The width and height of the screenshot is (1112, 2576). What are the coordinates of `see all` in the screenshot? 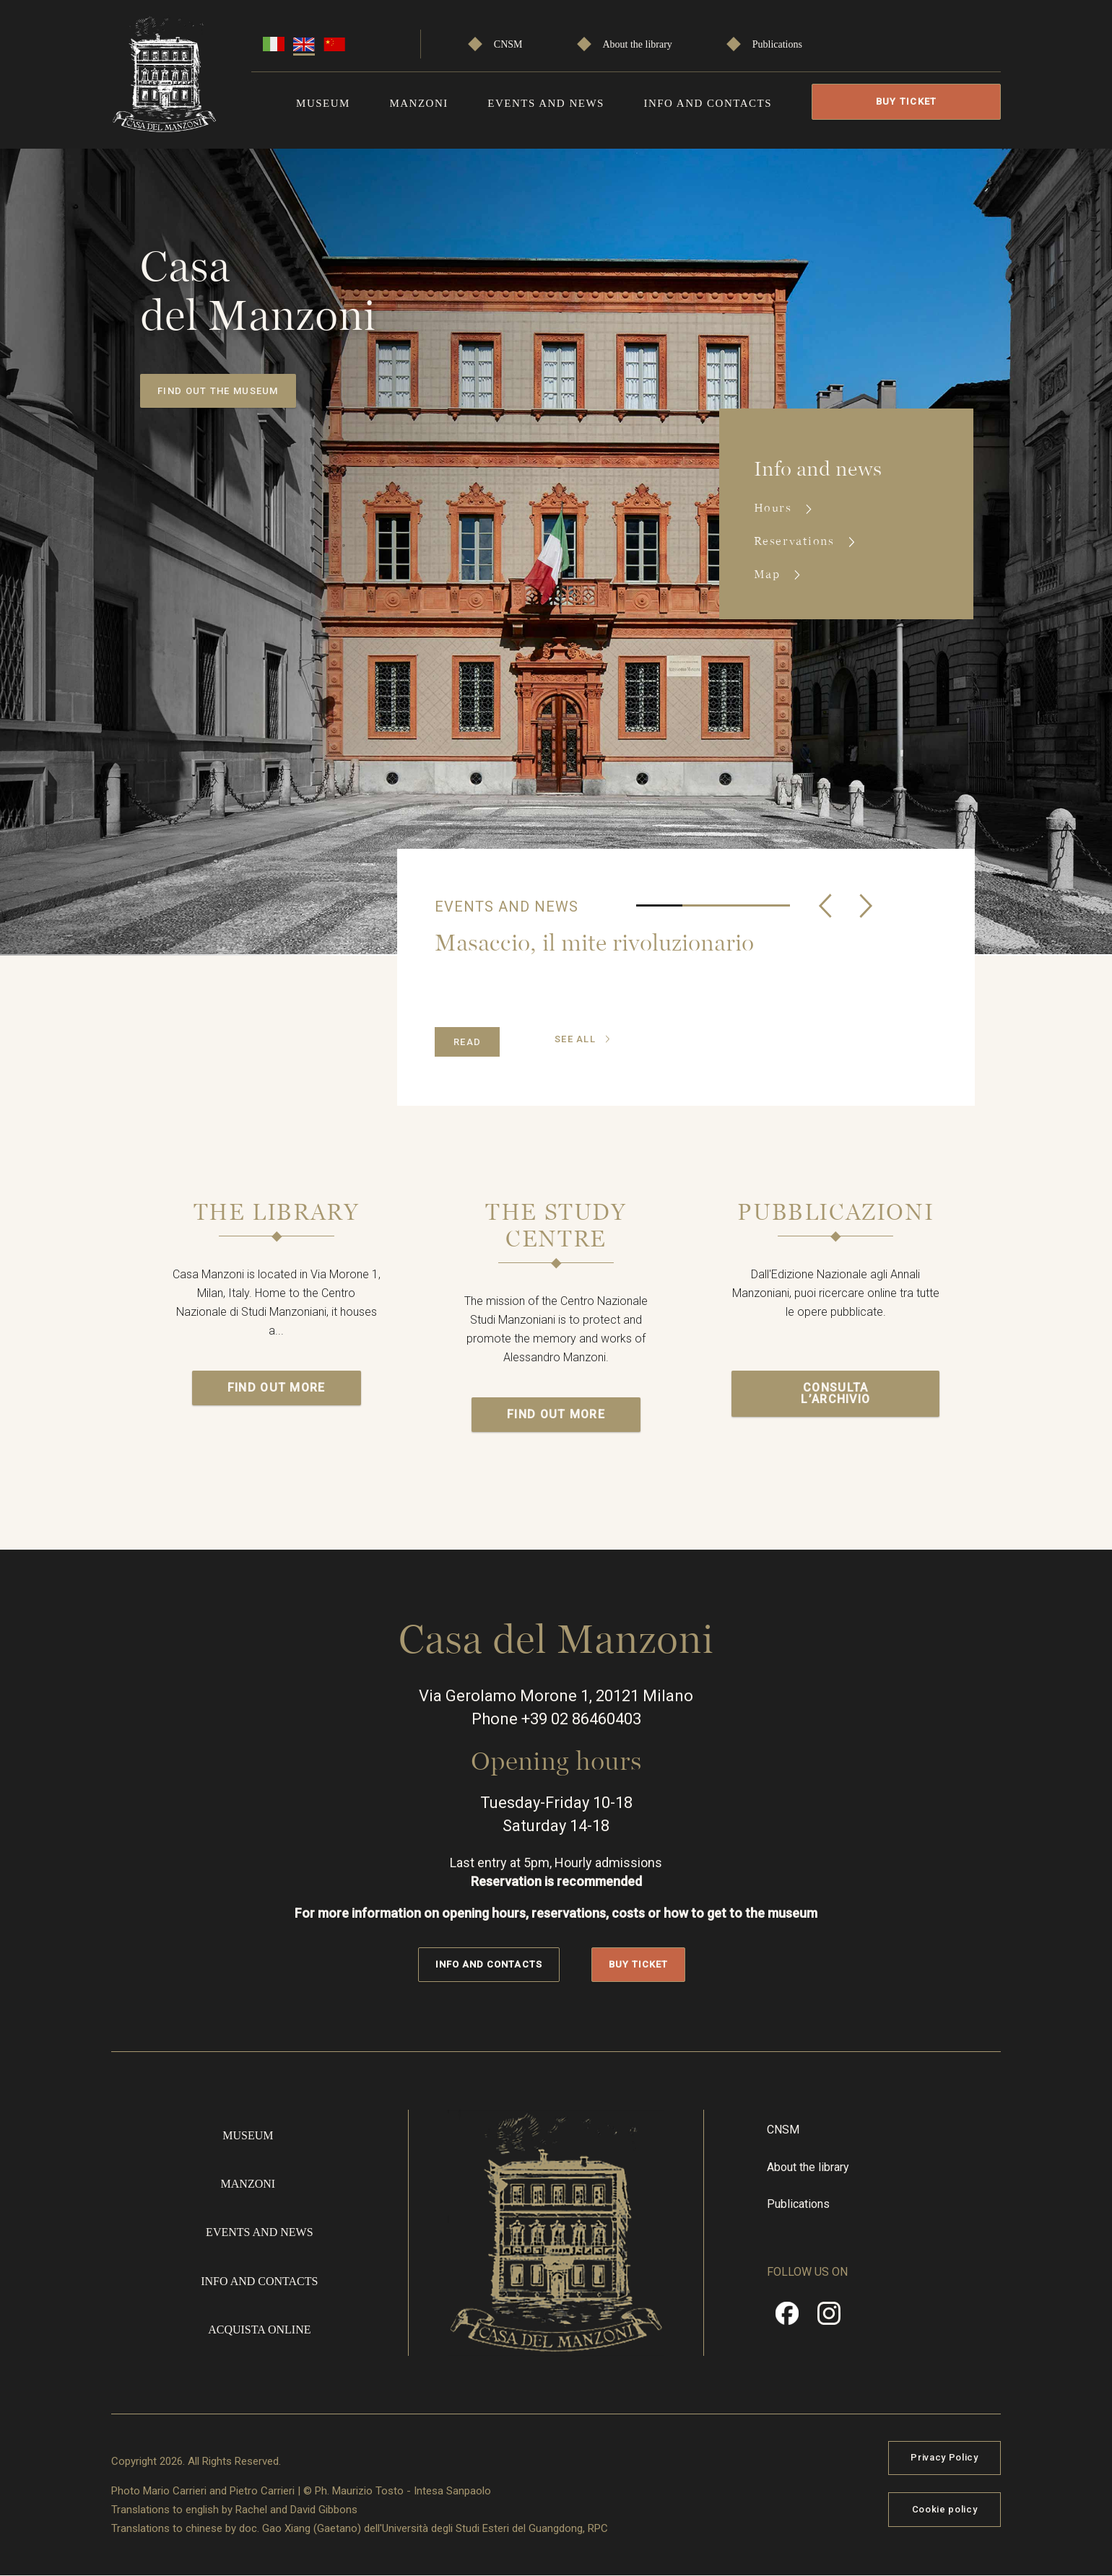 It's located at (575, 1039).